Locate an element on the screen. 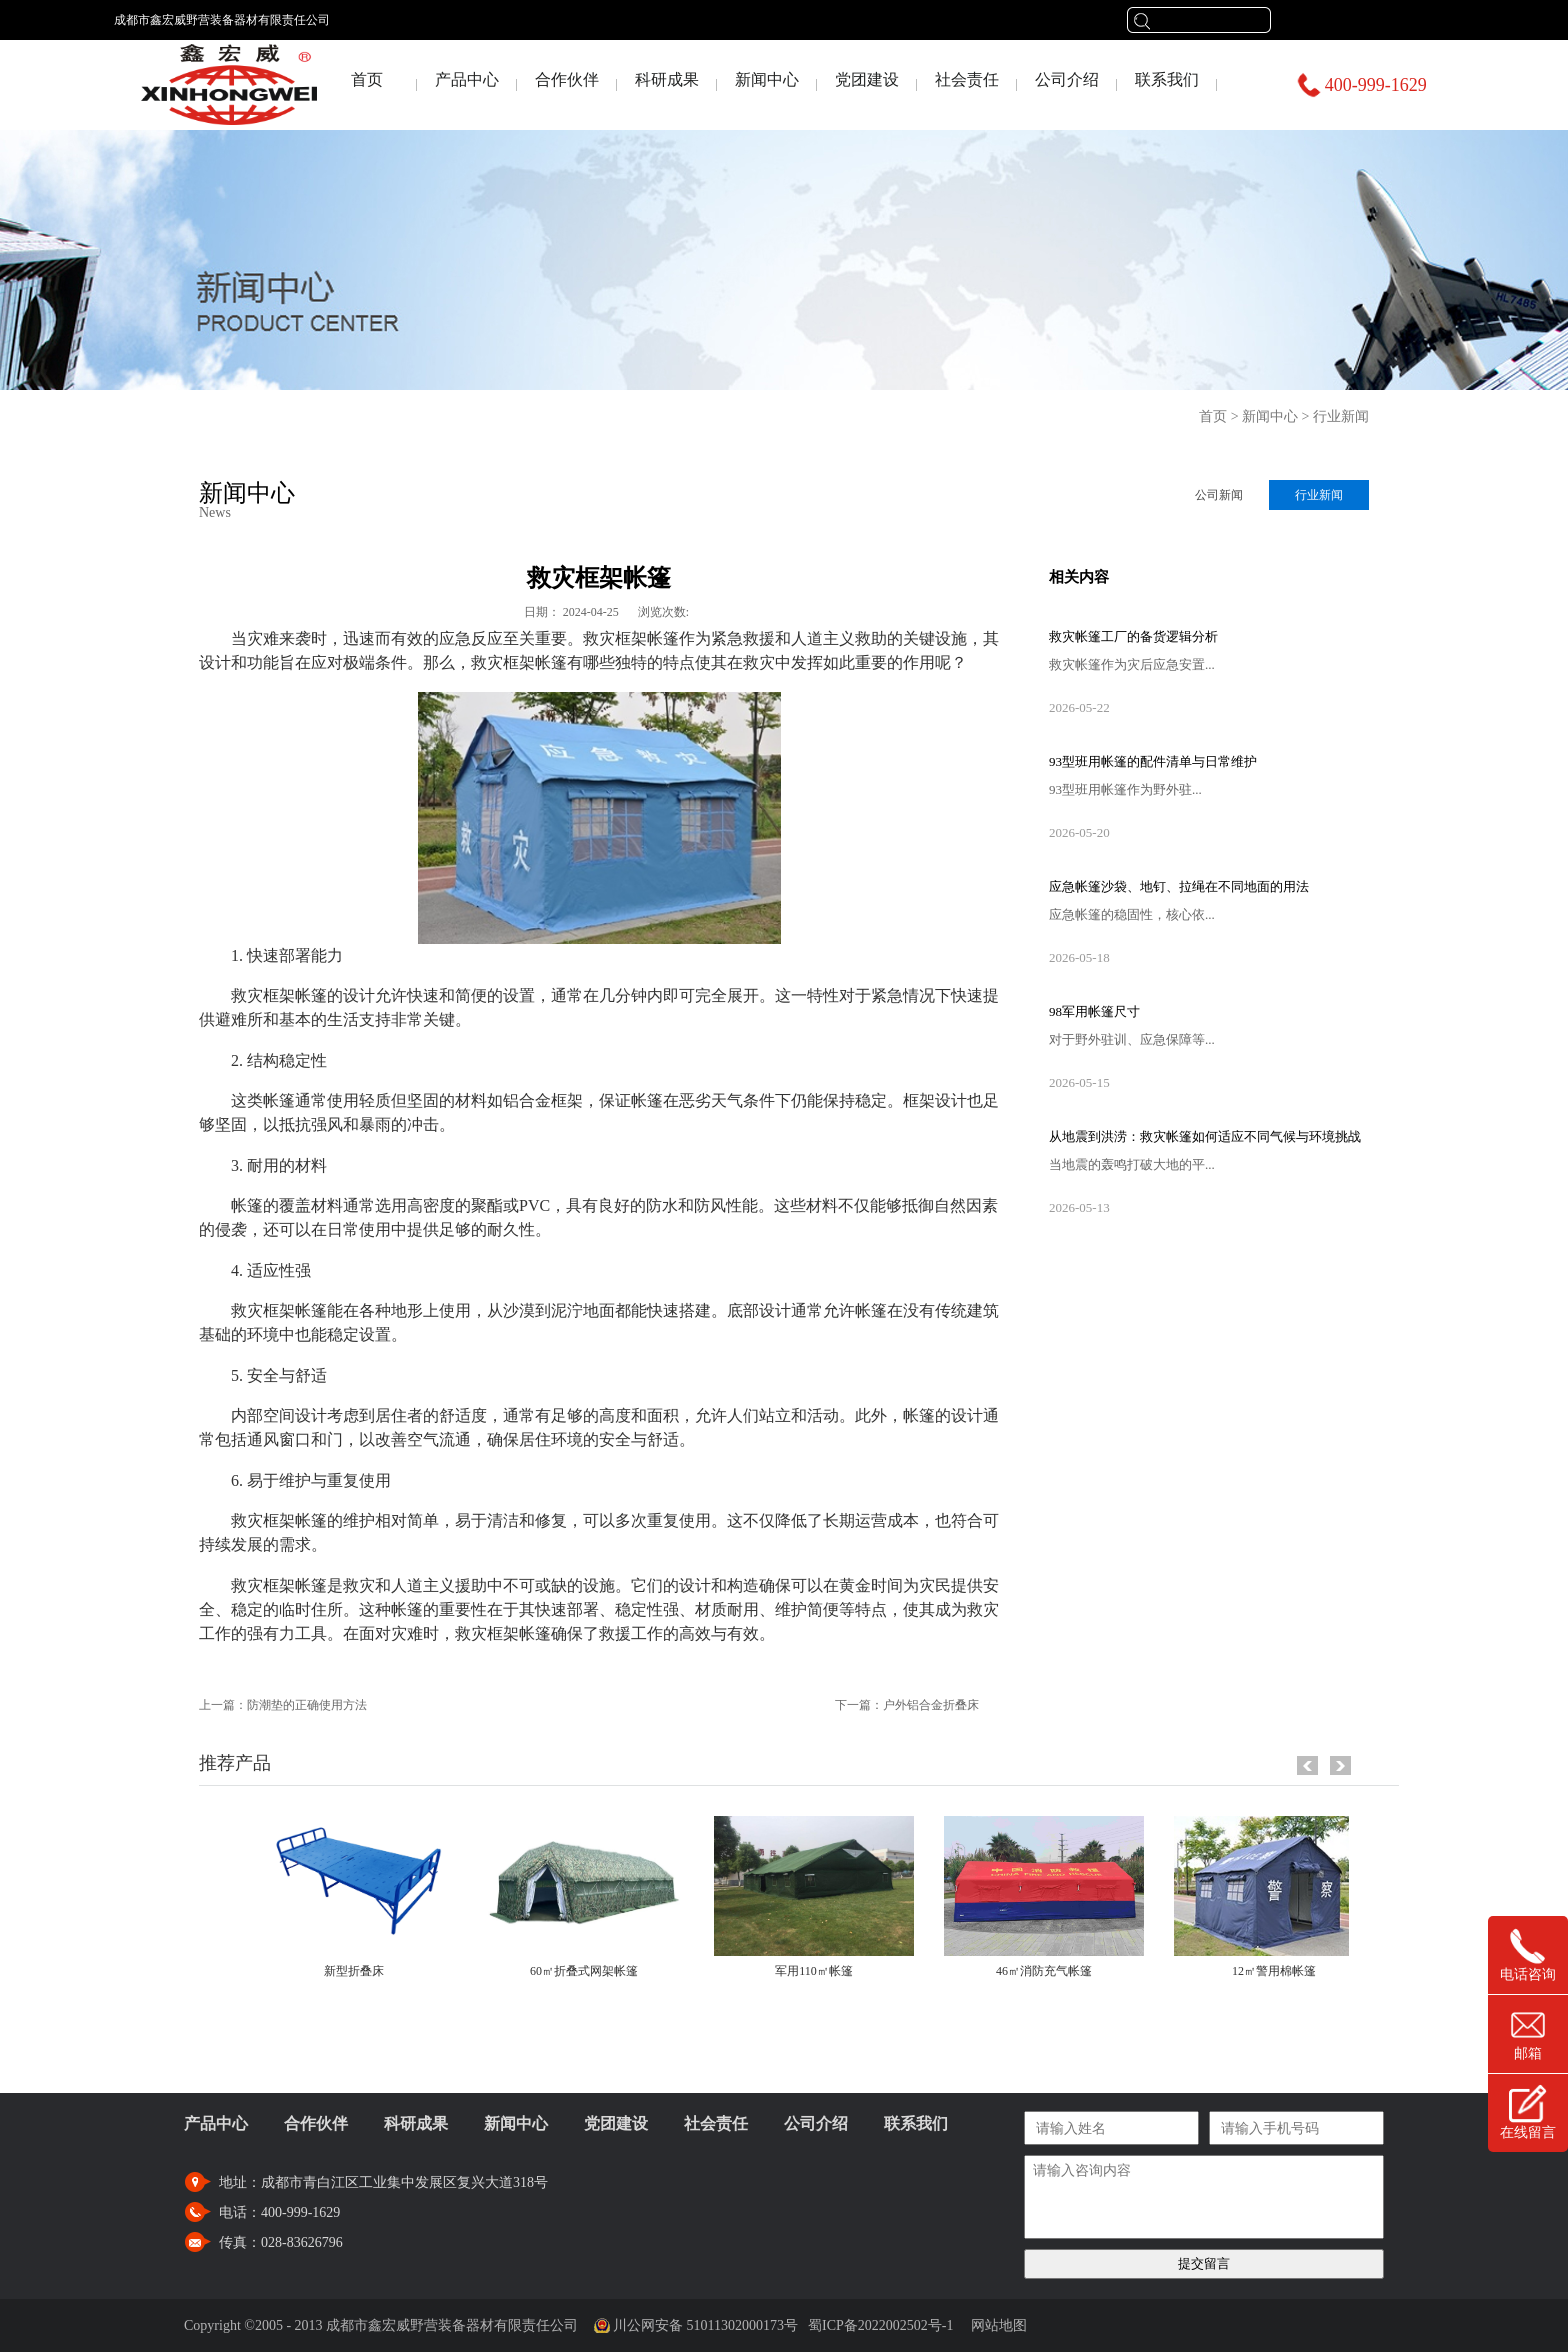  下一篇： is located at coordinates (907, 1705).